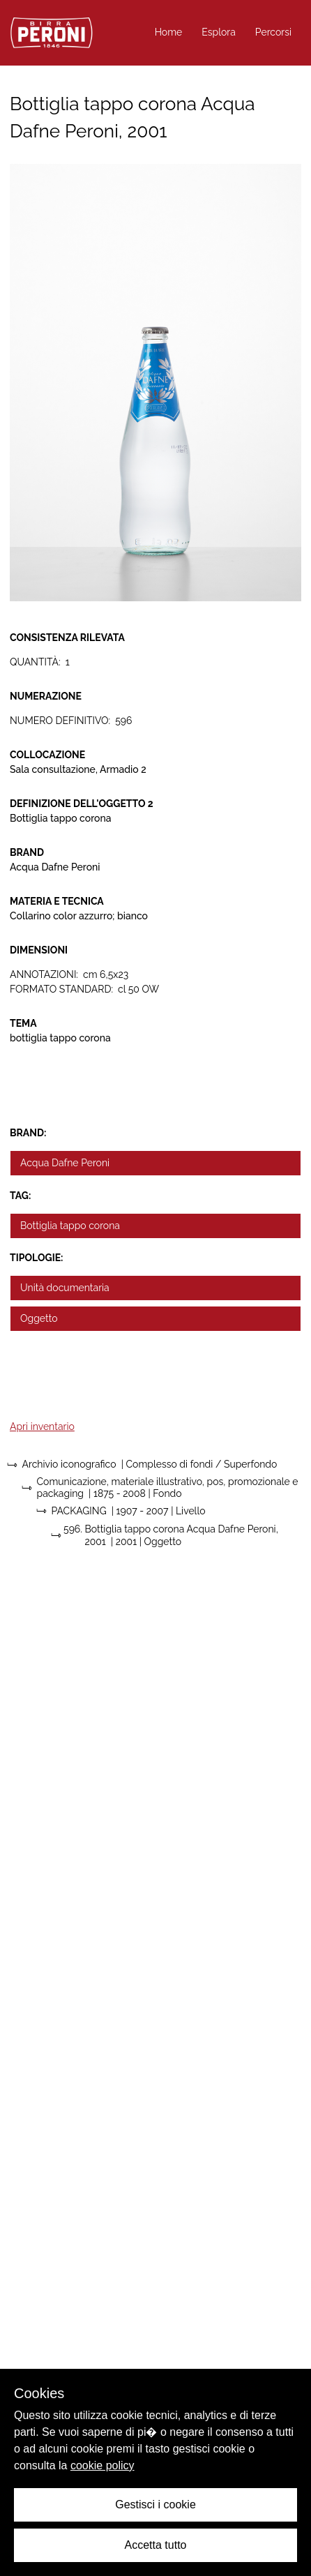 The width and height of the screenshot is (311, 2576). I want to click on Bottiglia tappo corona, so click(70, 1225).